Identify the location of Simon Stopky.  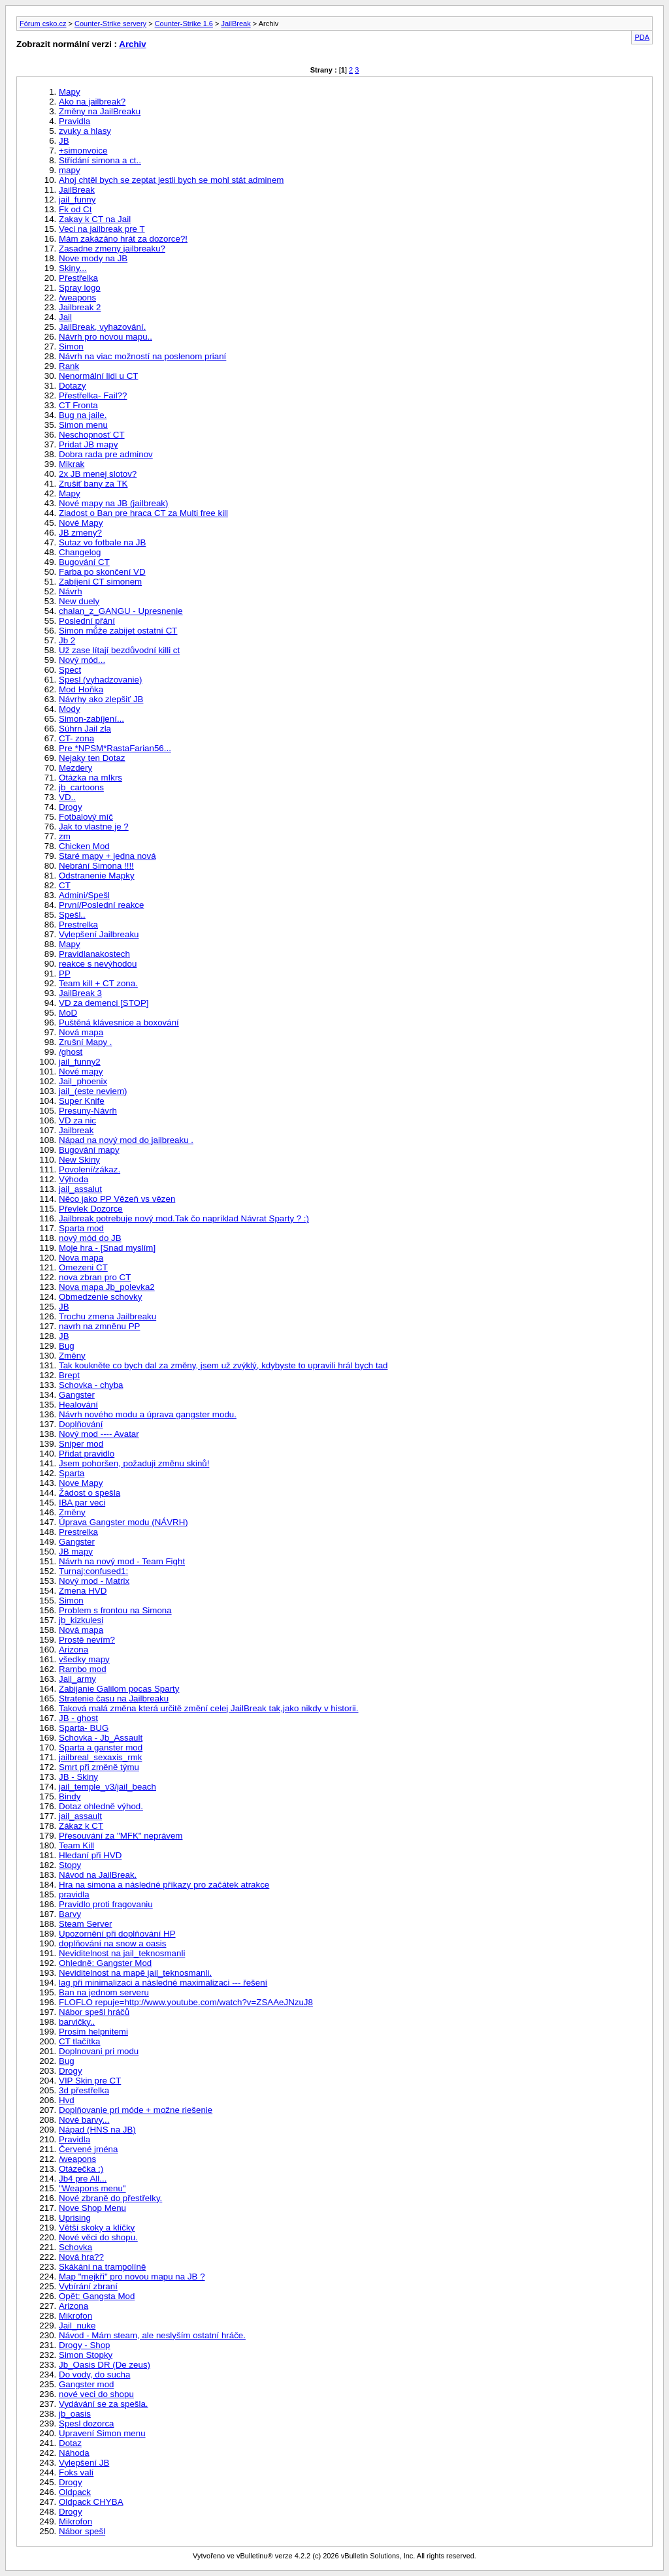
(85, 2355).